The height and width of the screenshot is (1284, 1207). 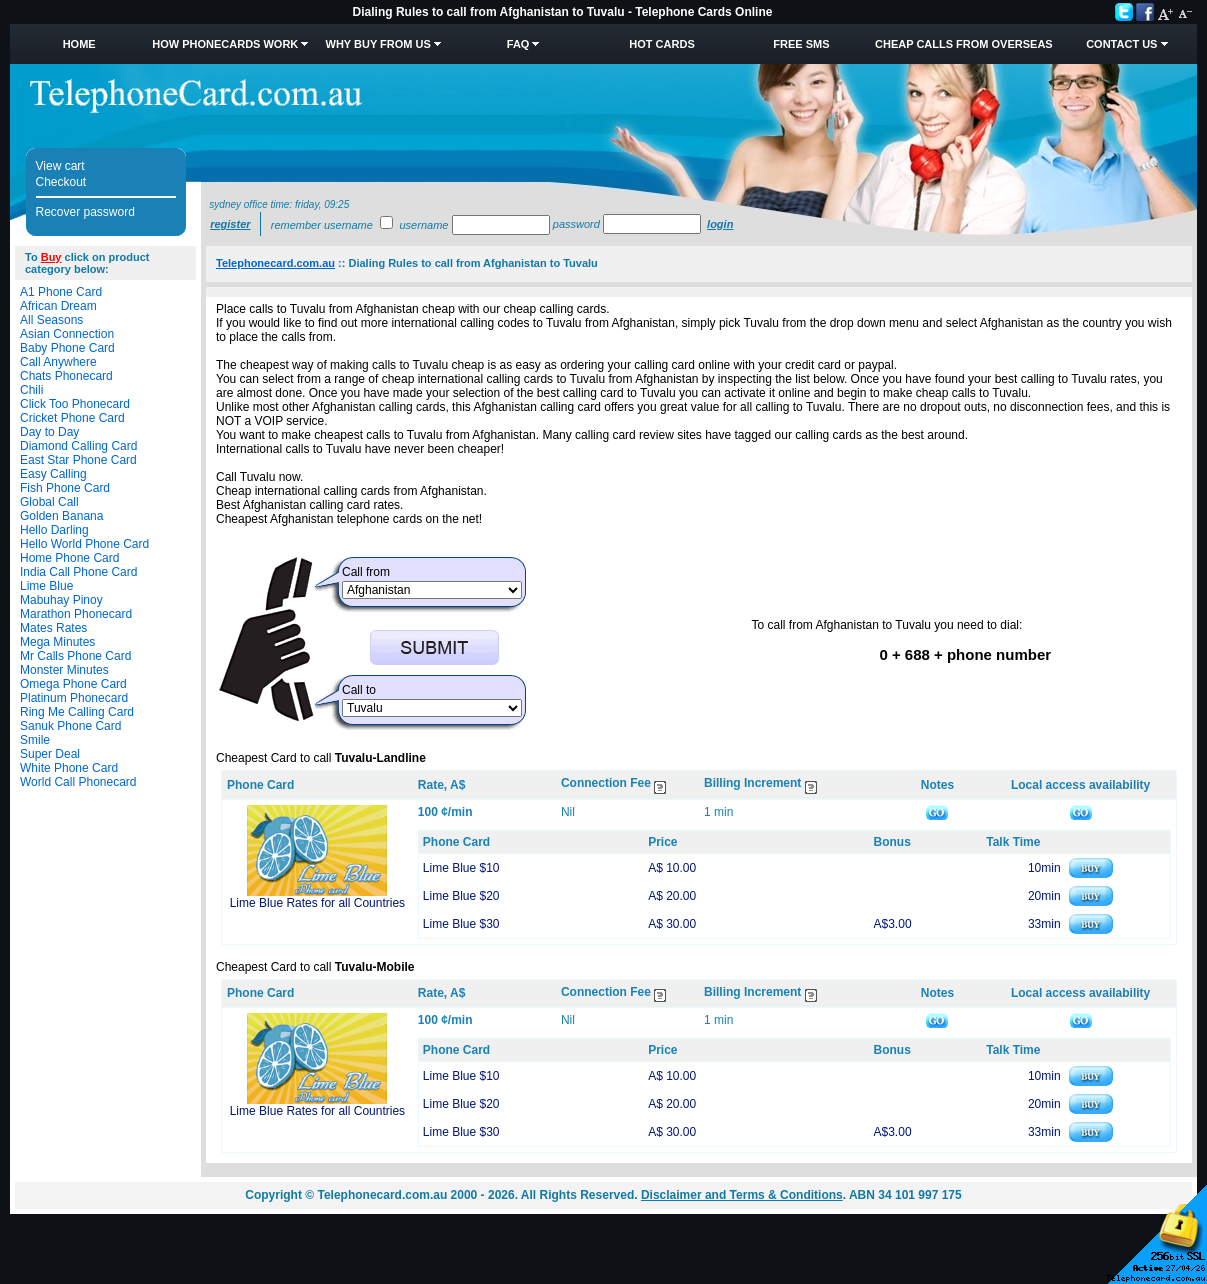 What do you see at coordinates (378, 44) in the screenshot?
I see `Why Buy from Us` at bounding box center [378, 44].